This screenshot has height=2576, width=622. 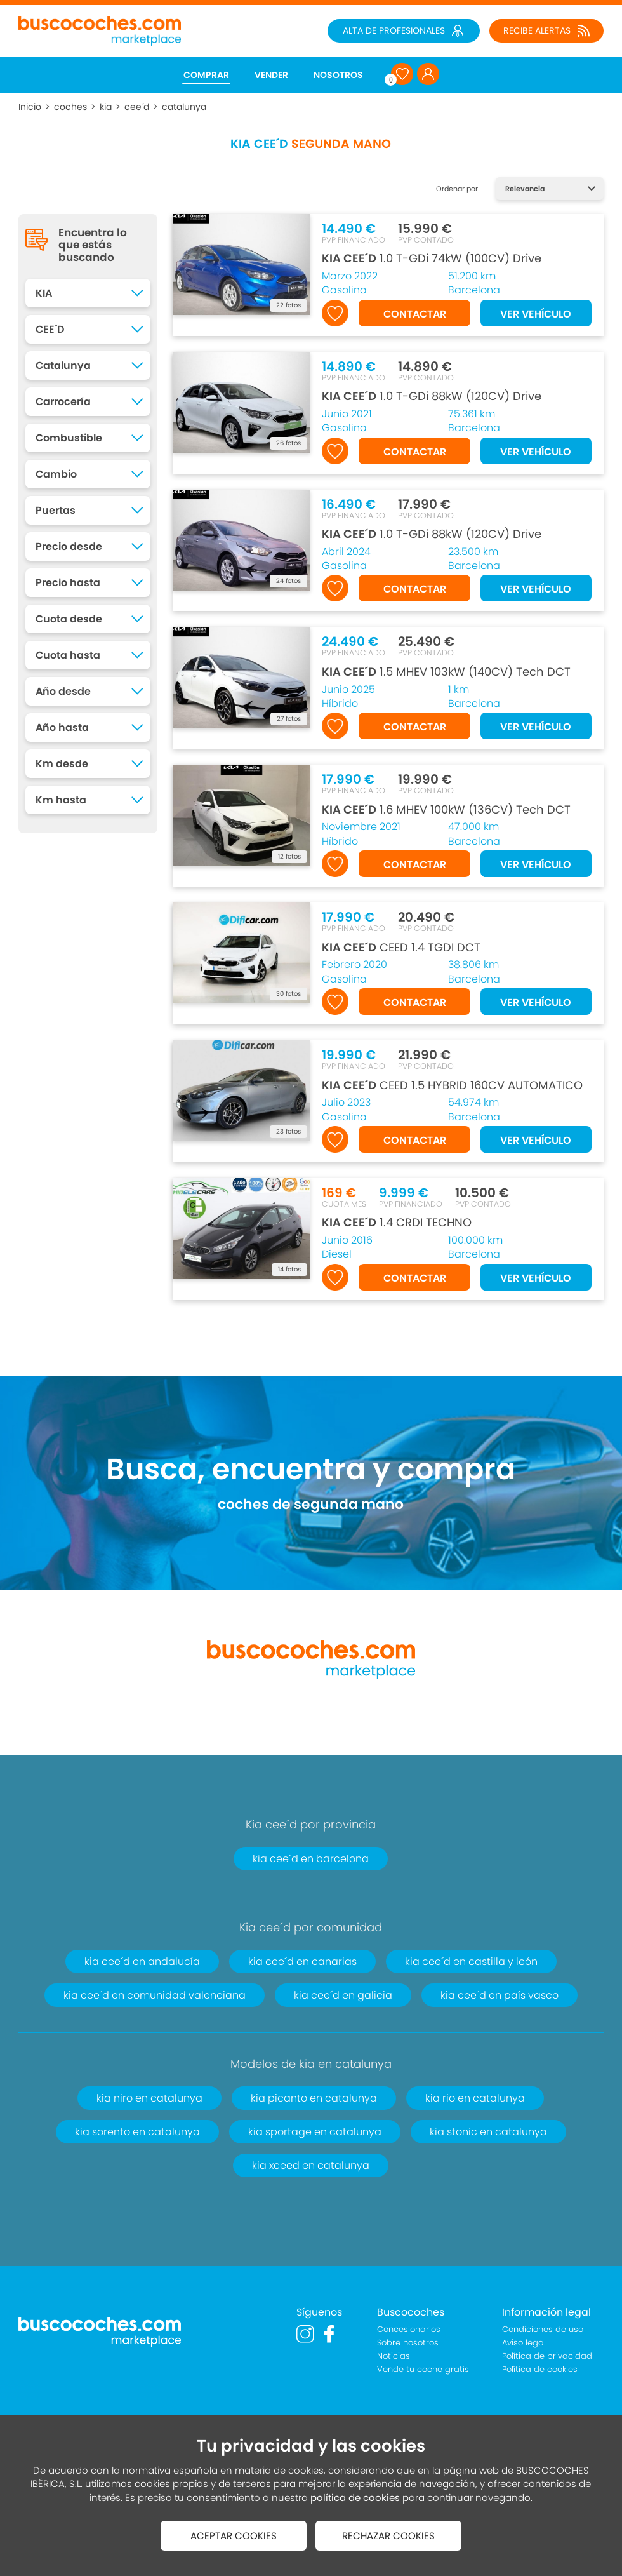 What do you see at coordinates (488, 2131) in the screenshot?
I see `kia stonic en catalunya` at bounding box center [488, 2131].